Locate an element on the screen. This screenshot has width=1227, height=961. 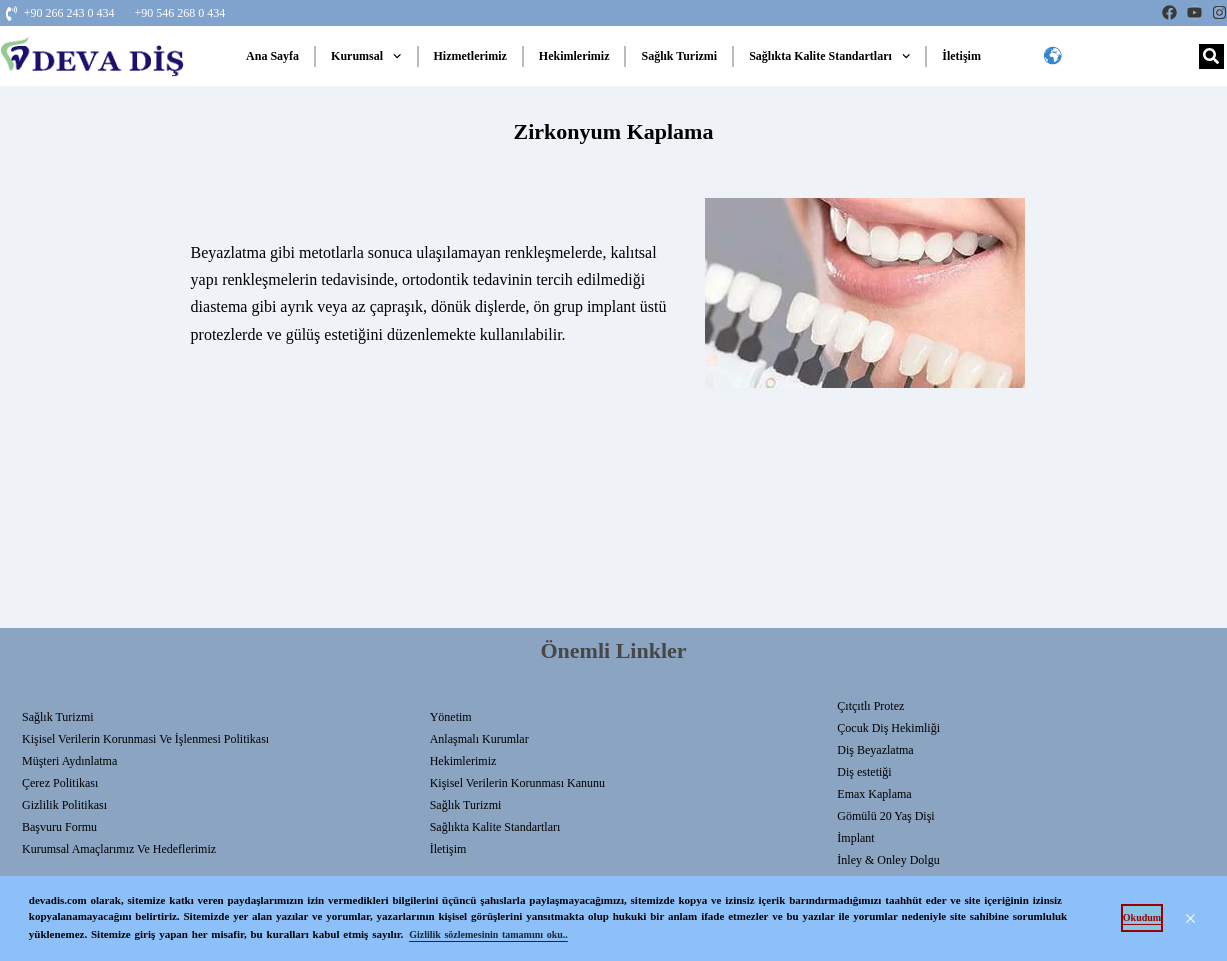
Diş Beyazlatma is located at coordinates (875, 750).